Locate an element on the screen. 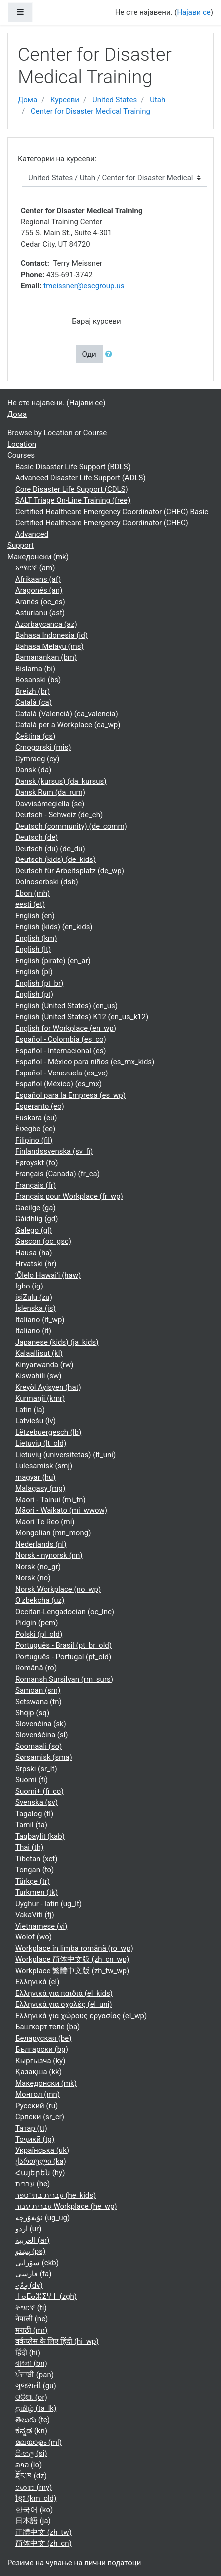 This screenshot has height=2576, width=221. 한국어 ‎(ko)‎ is located at coordinates (34, 2509).